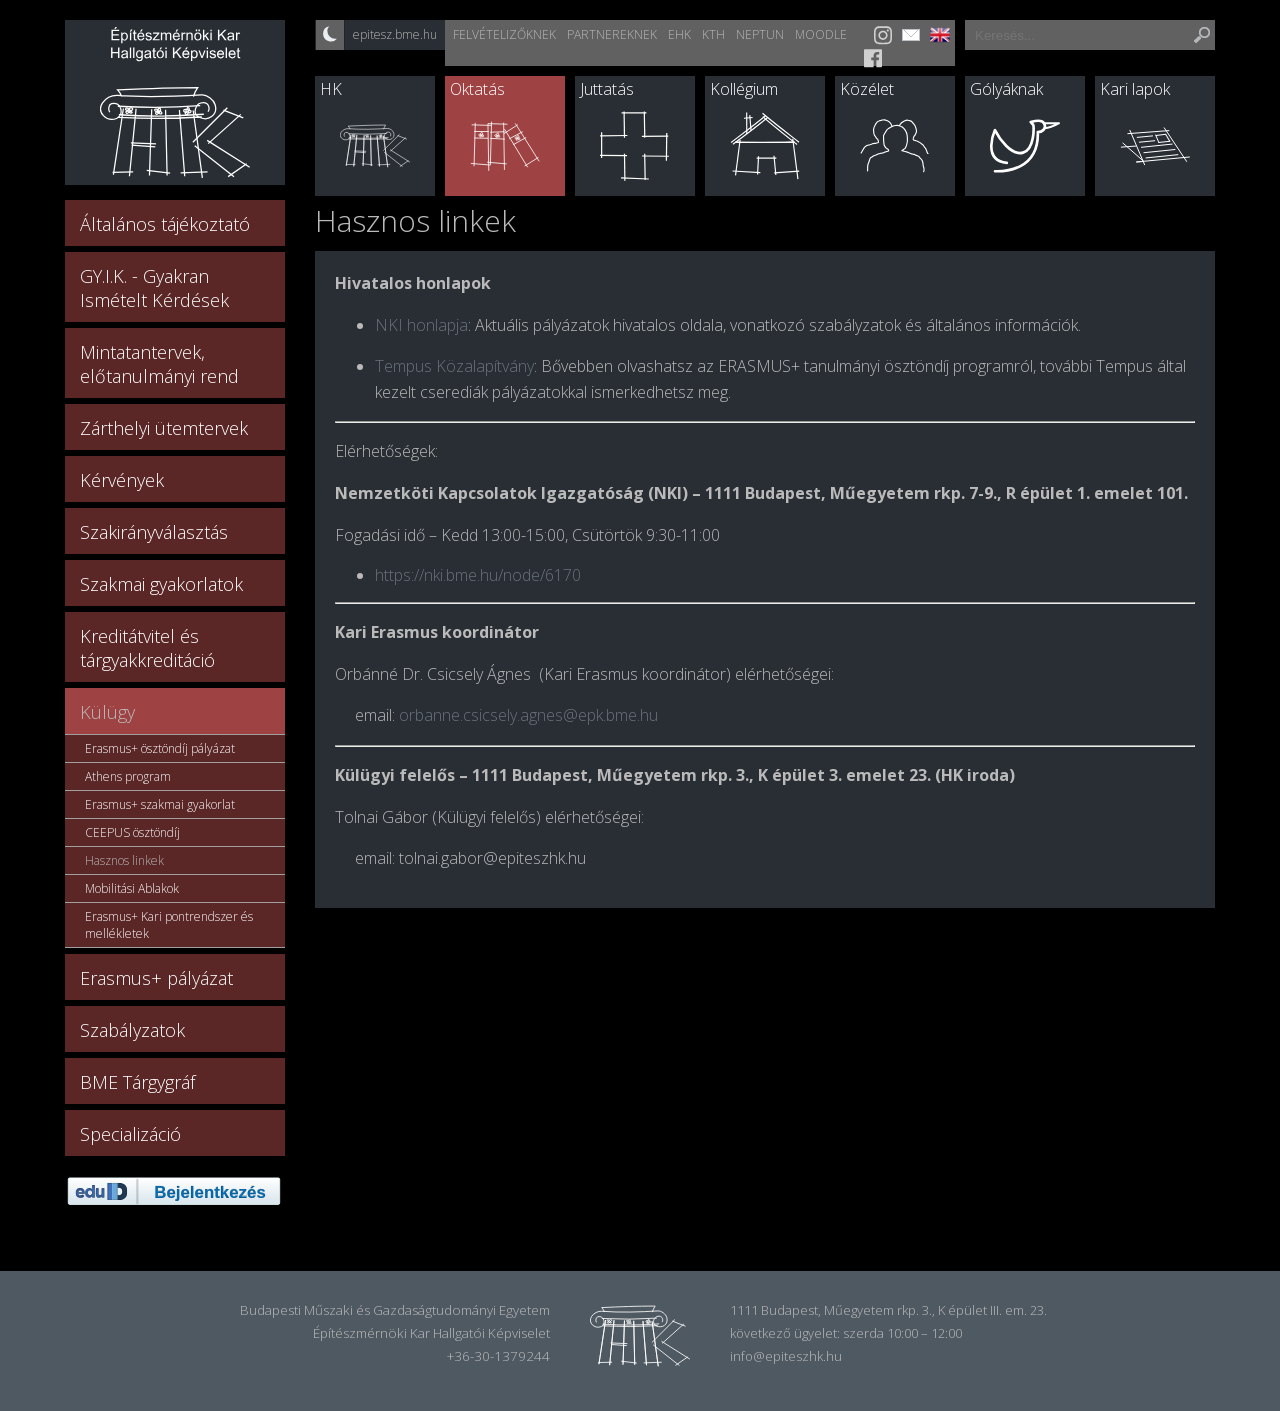 The height and width of the screenshot is (1411, 1280). Describe the element at coordinates (132, 832) in the screenshot. I see `CEEPUS ösztöndíj` at that location.